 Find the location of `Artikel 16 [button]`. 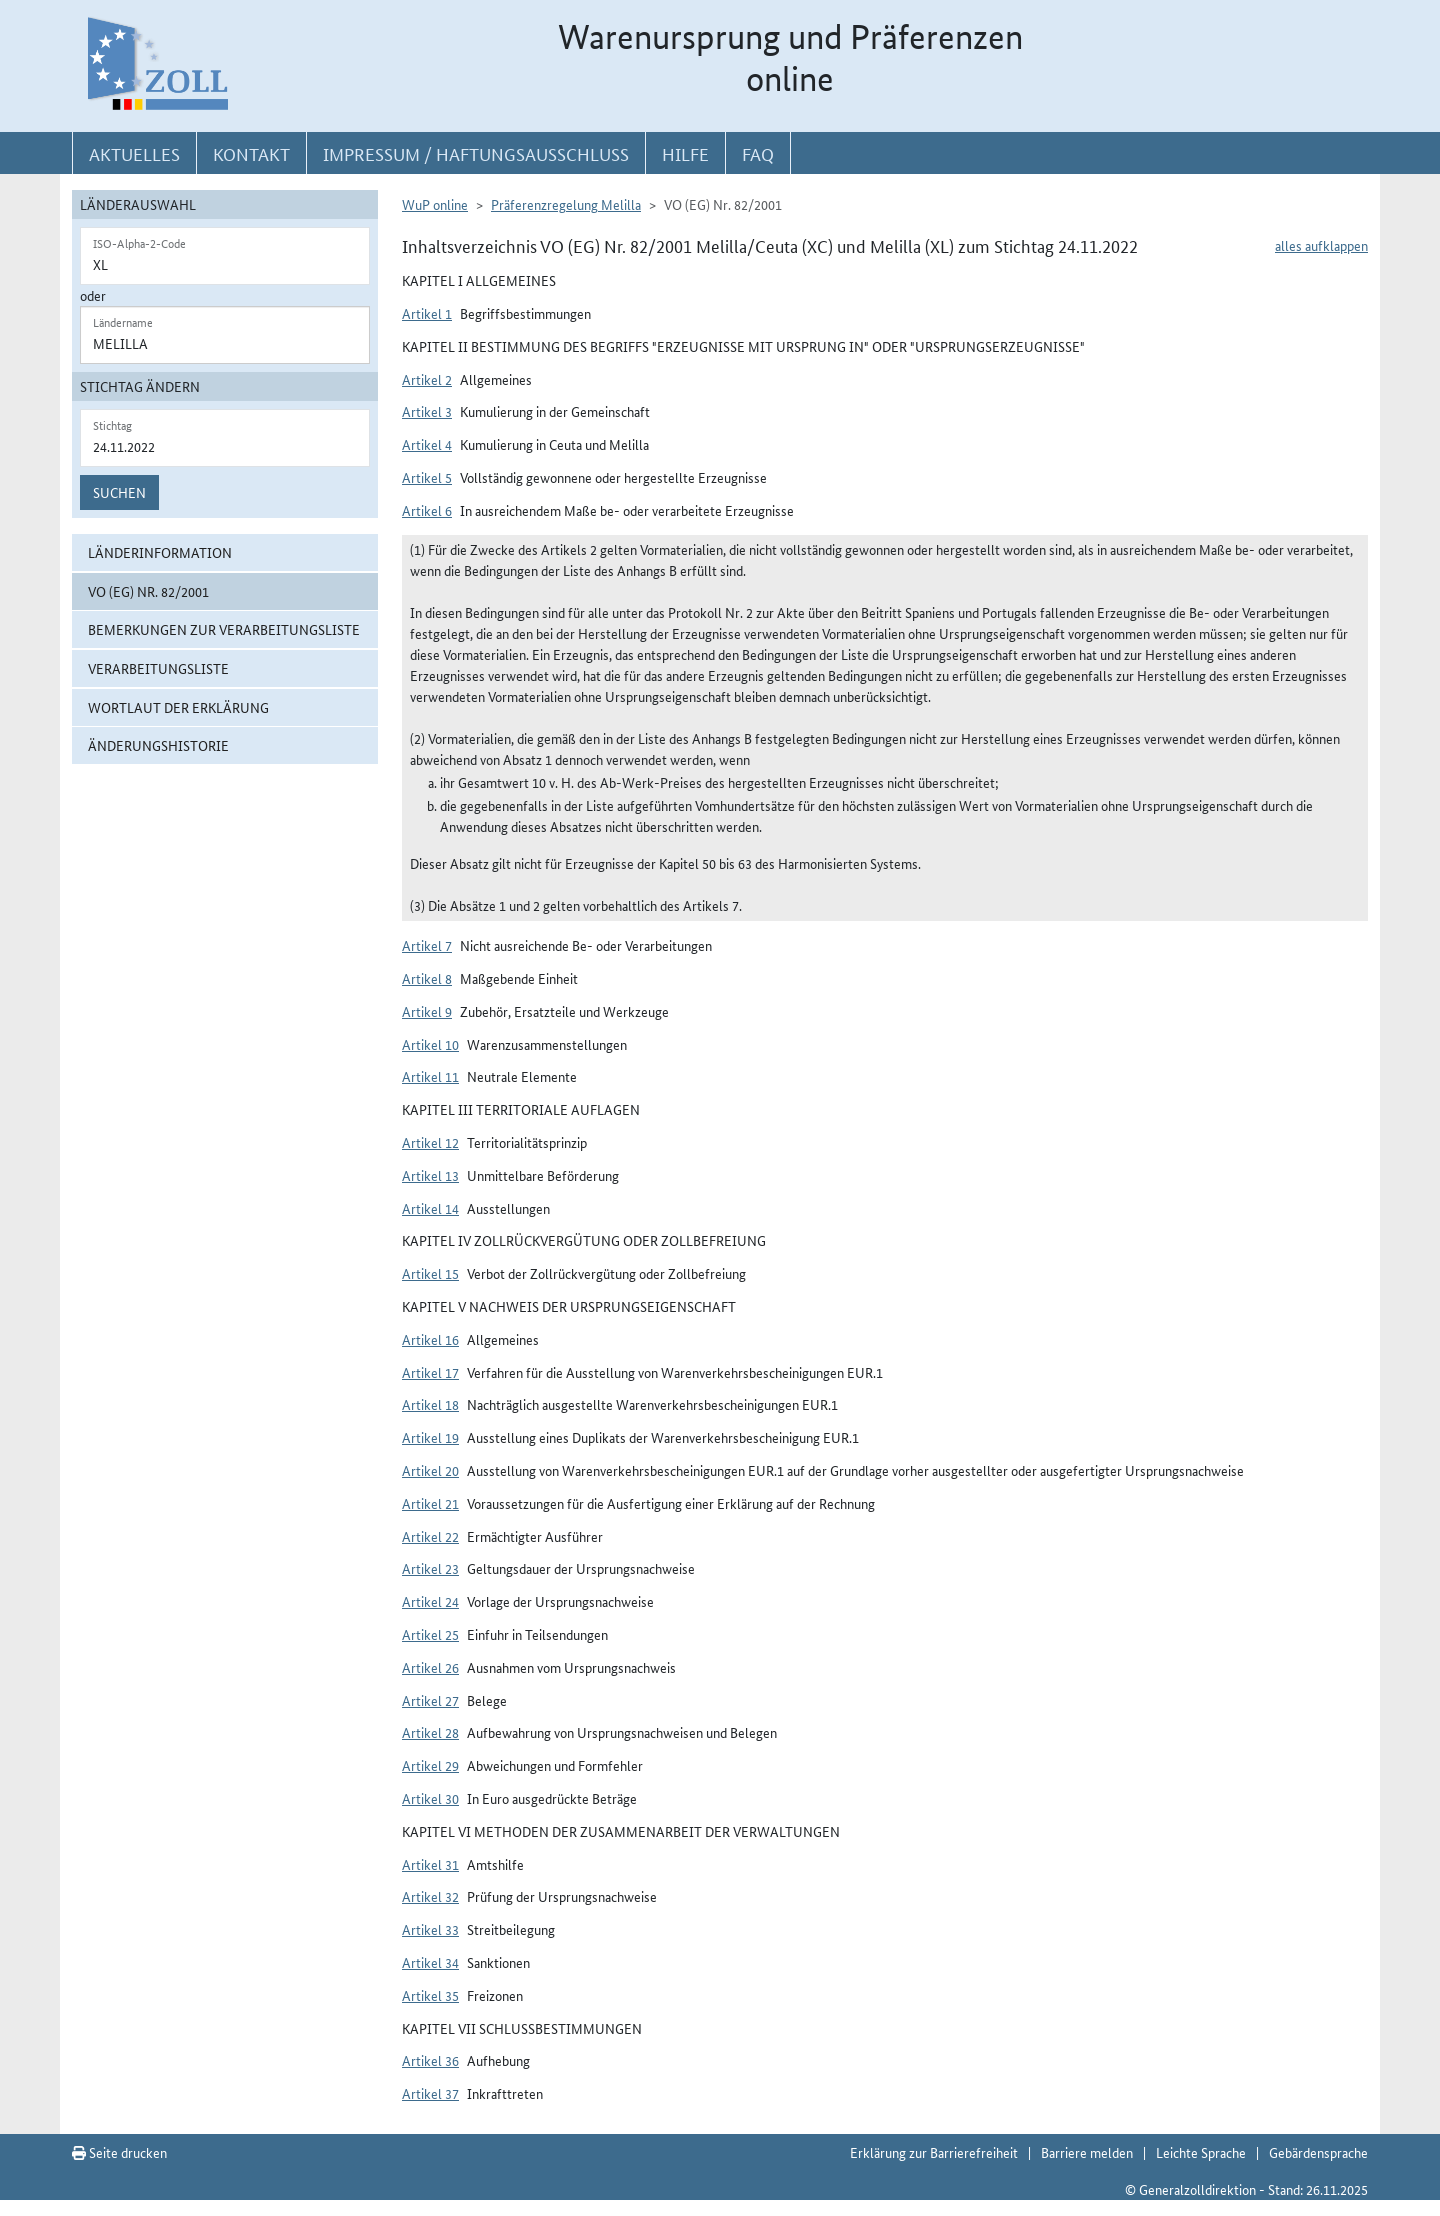

Artikel 16 [button] is located at coordinates (430, 1339).